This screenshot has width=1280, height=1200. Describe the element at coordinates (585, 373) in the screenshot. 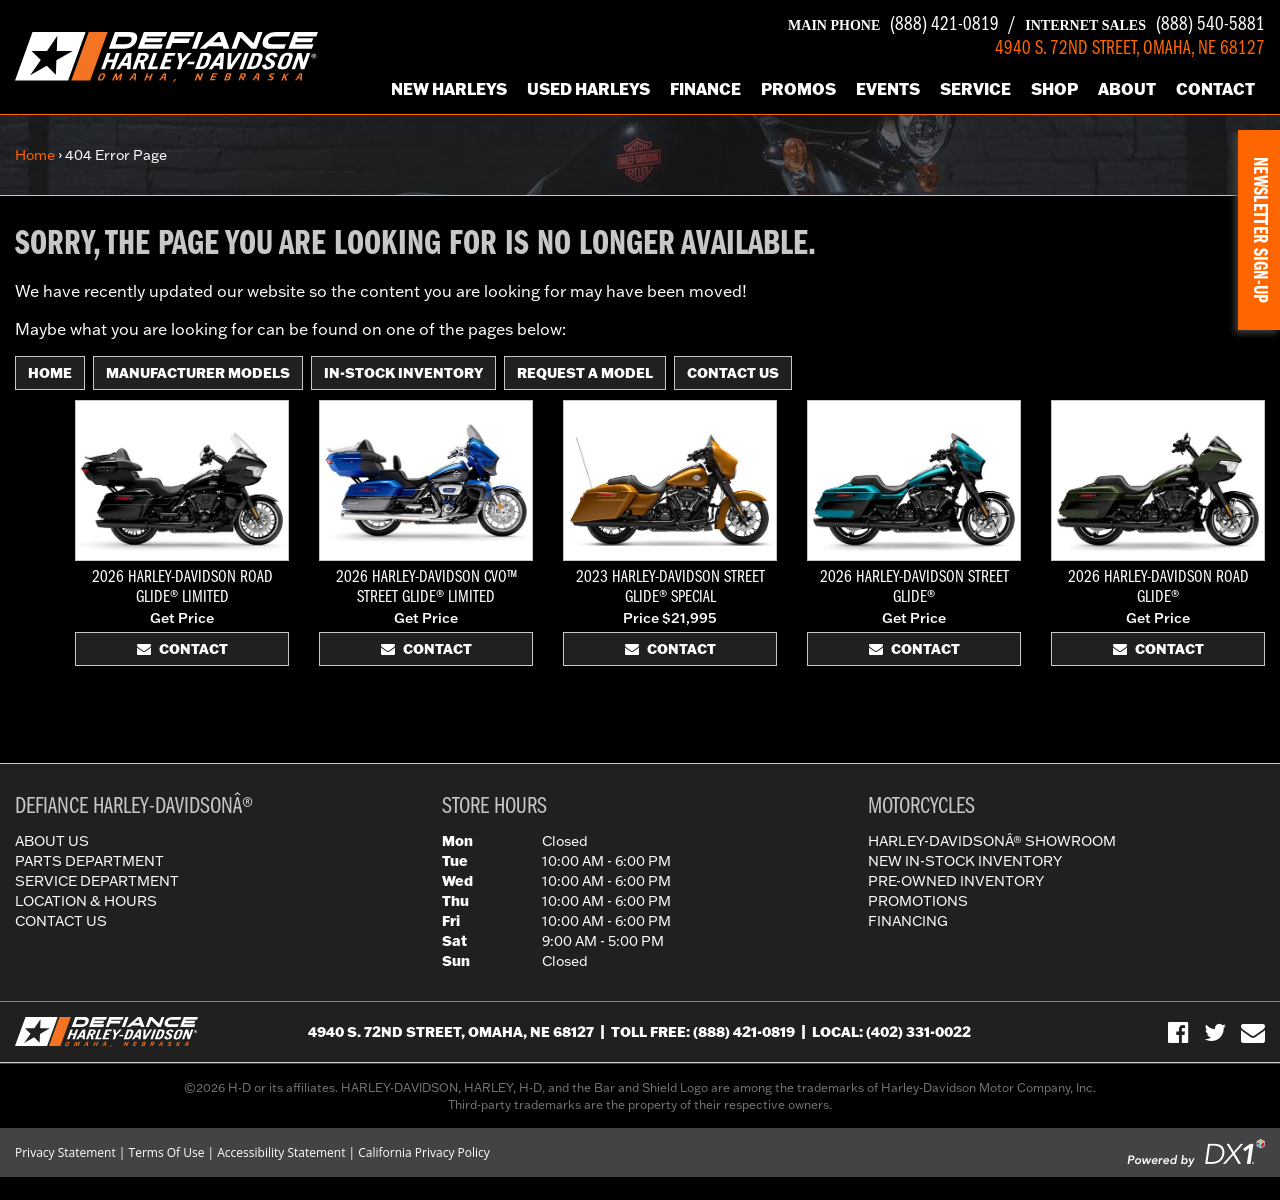

I see `Request A Model` at that location.